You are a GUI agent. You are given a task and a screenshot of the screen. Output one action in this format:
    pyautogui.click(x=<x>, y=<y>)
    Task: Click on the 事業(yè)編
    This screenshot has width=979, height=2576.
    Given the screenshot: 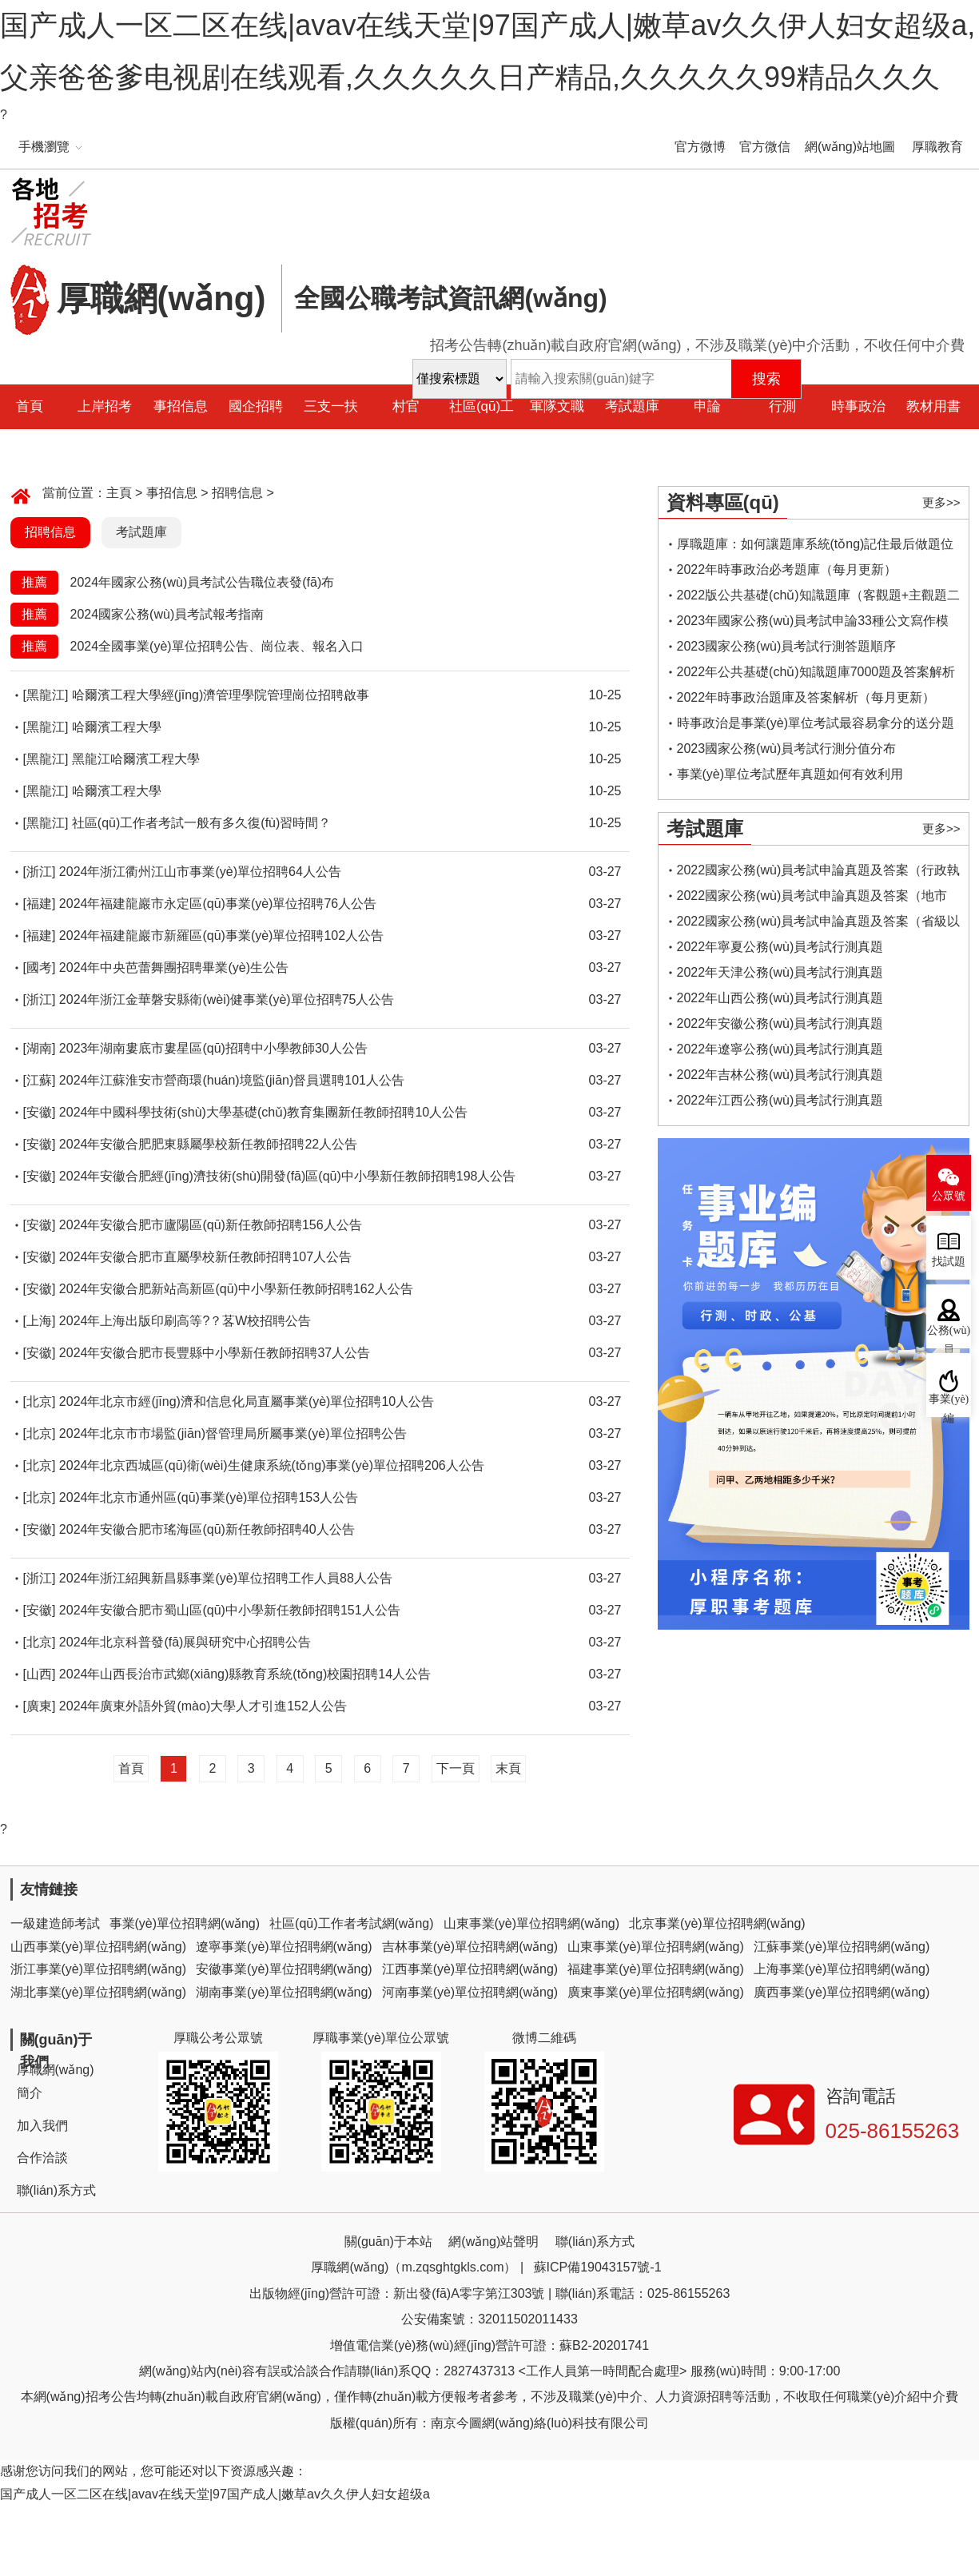 What is the action you would take?
    pyautogui.click(x=949, y=1405)
    